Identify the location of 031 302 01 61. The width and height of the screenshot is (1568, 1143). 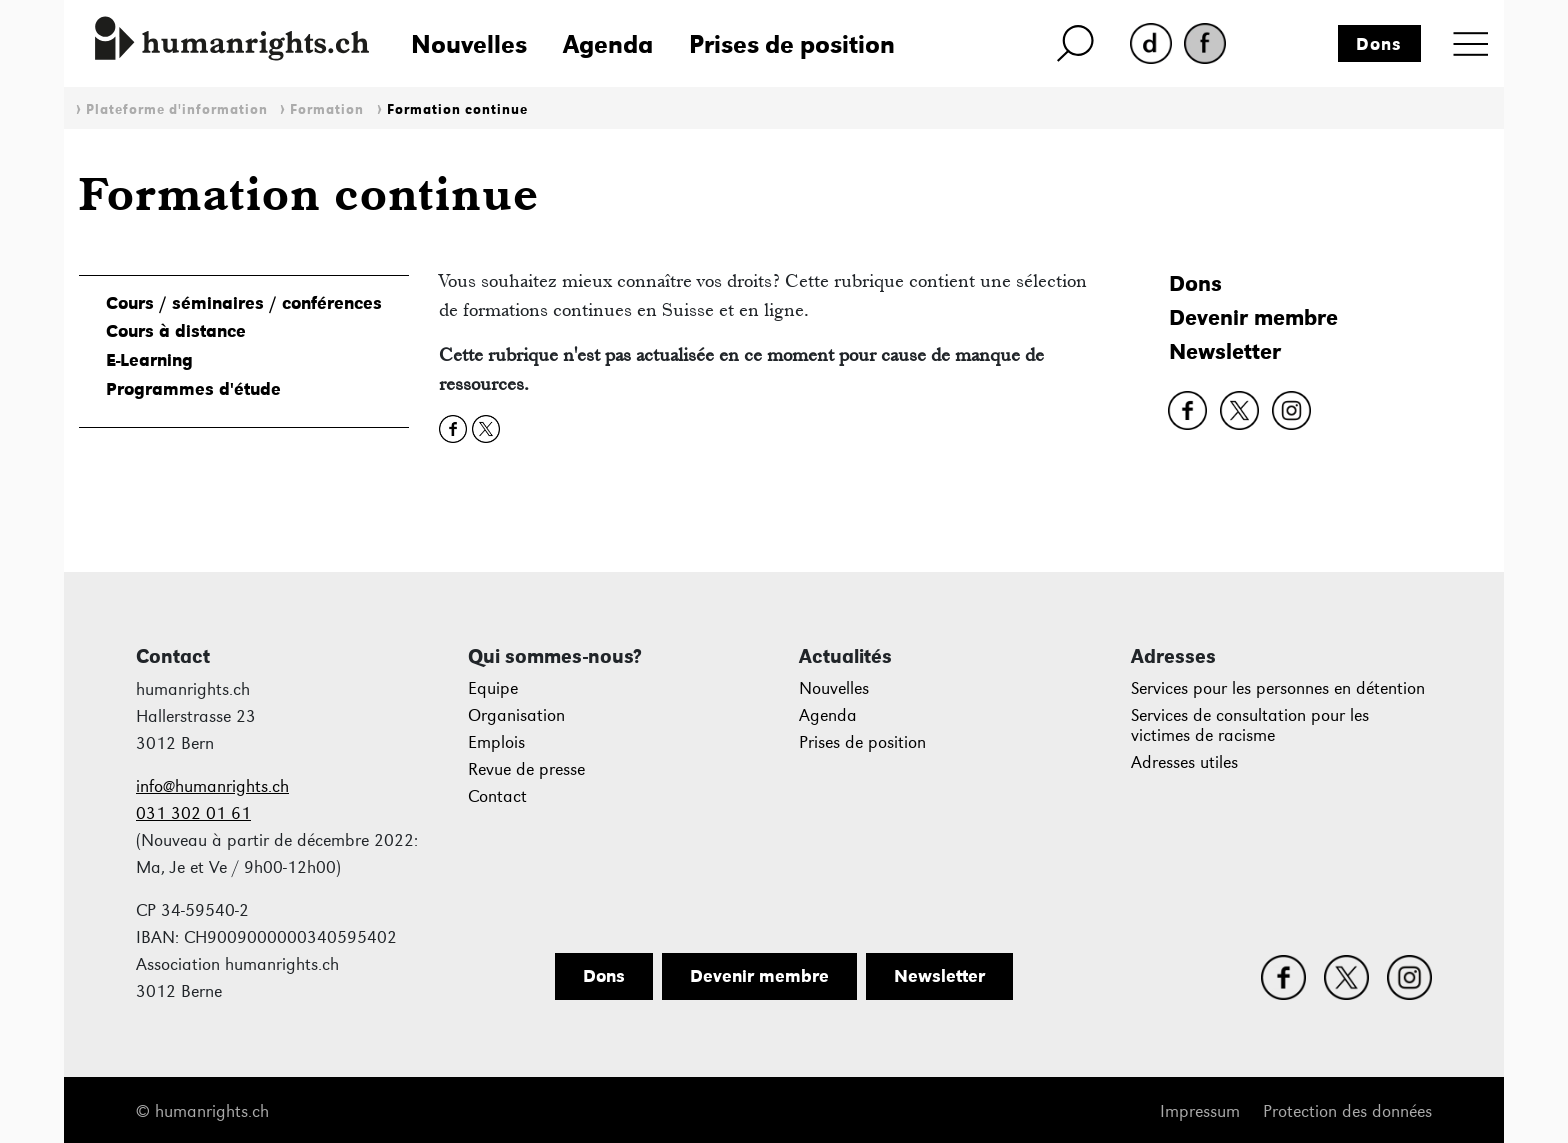
(193, 813).